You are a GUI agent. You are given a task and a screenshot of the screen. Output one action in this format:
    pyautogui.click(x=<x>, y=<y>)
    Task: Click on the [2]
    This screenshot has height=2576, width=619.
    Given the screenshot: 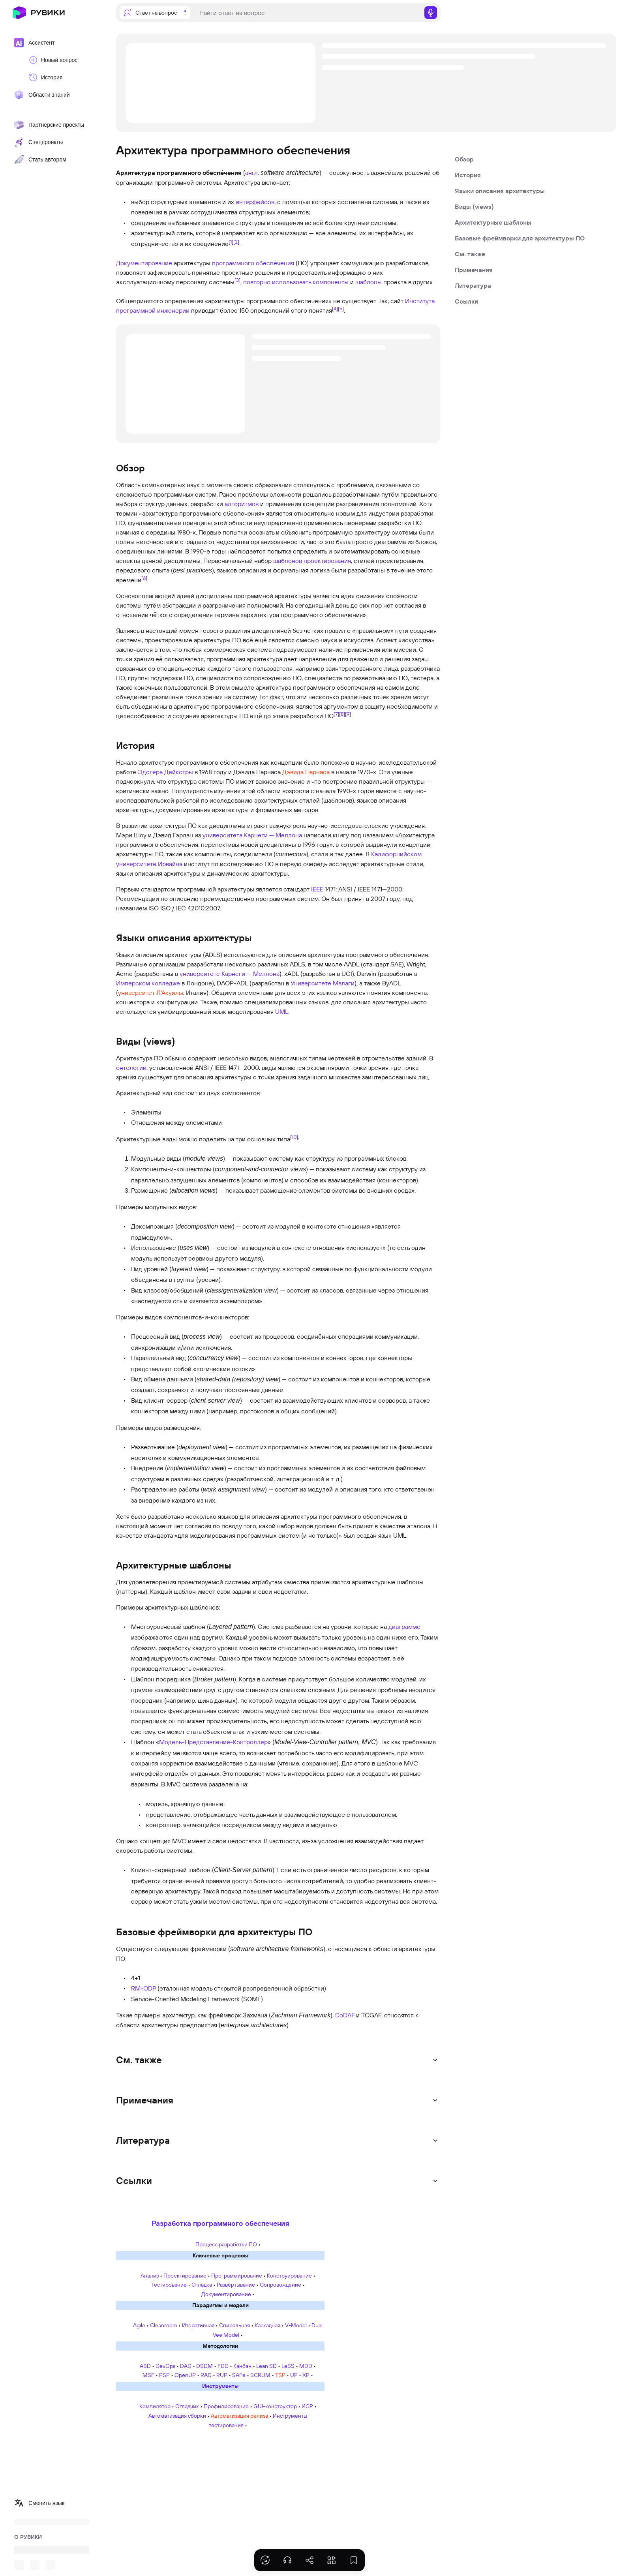 What is the action you would take?
    pyautogui.click(x=236, y=241)
    